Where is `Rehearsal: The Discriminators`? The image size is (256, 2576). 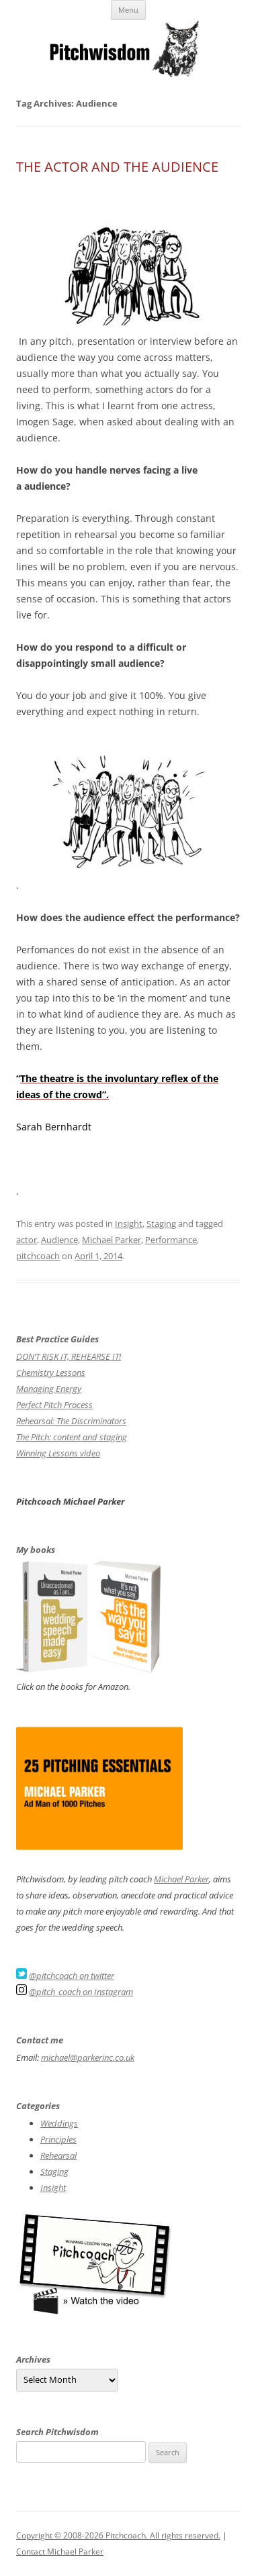
Rehearsal: The Discriminators is located at coordinates (71, 1421).